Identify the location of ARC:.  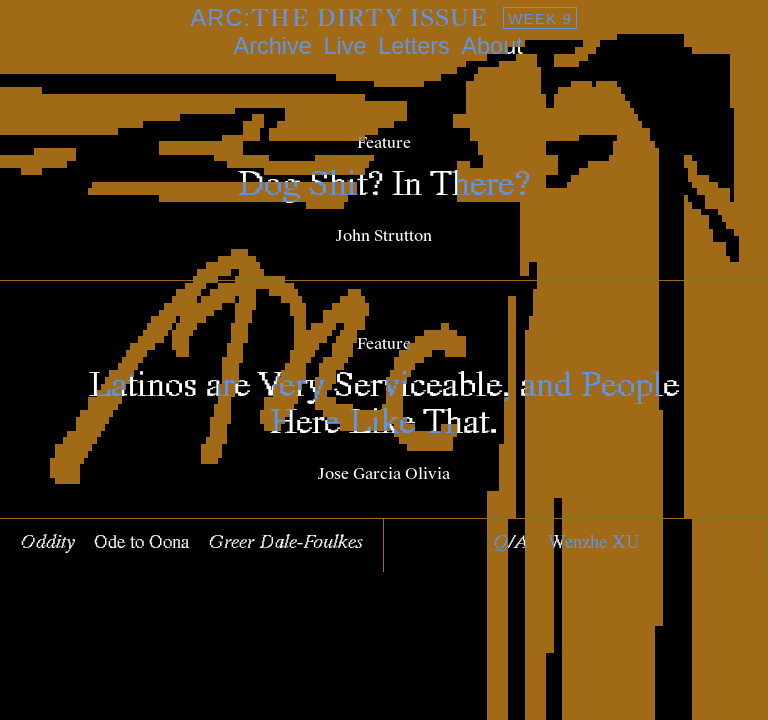
(384, 18).